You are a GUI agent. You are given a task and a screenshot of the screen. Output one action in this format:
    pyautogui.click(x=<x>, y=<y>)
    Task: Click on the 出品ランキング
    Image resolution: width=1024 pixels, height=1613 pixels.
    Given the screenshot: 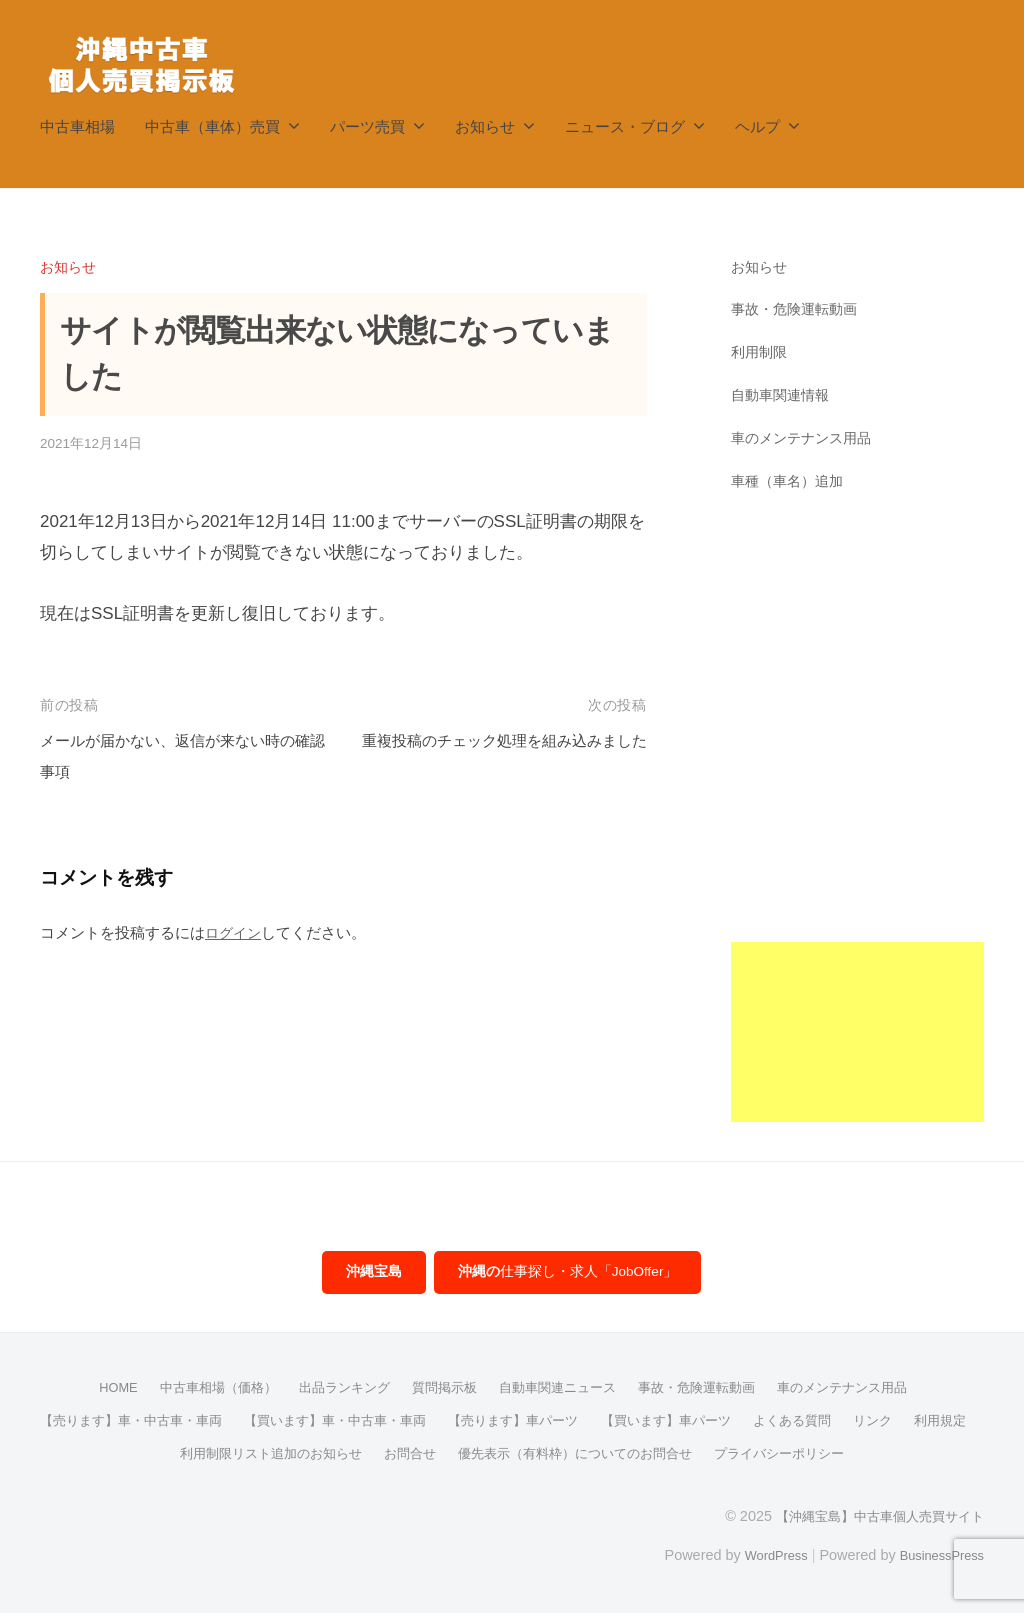 What is the action you would take?
    pyautogui.click(x=335, y=1391)
    